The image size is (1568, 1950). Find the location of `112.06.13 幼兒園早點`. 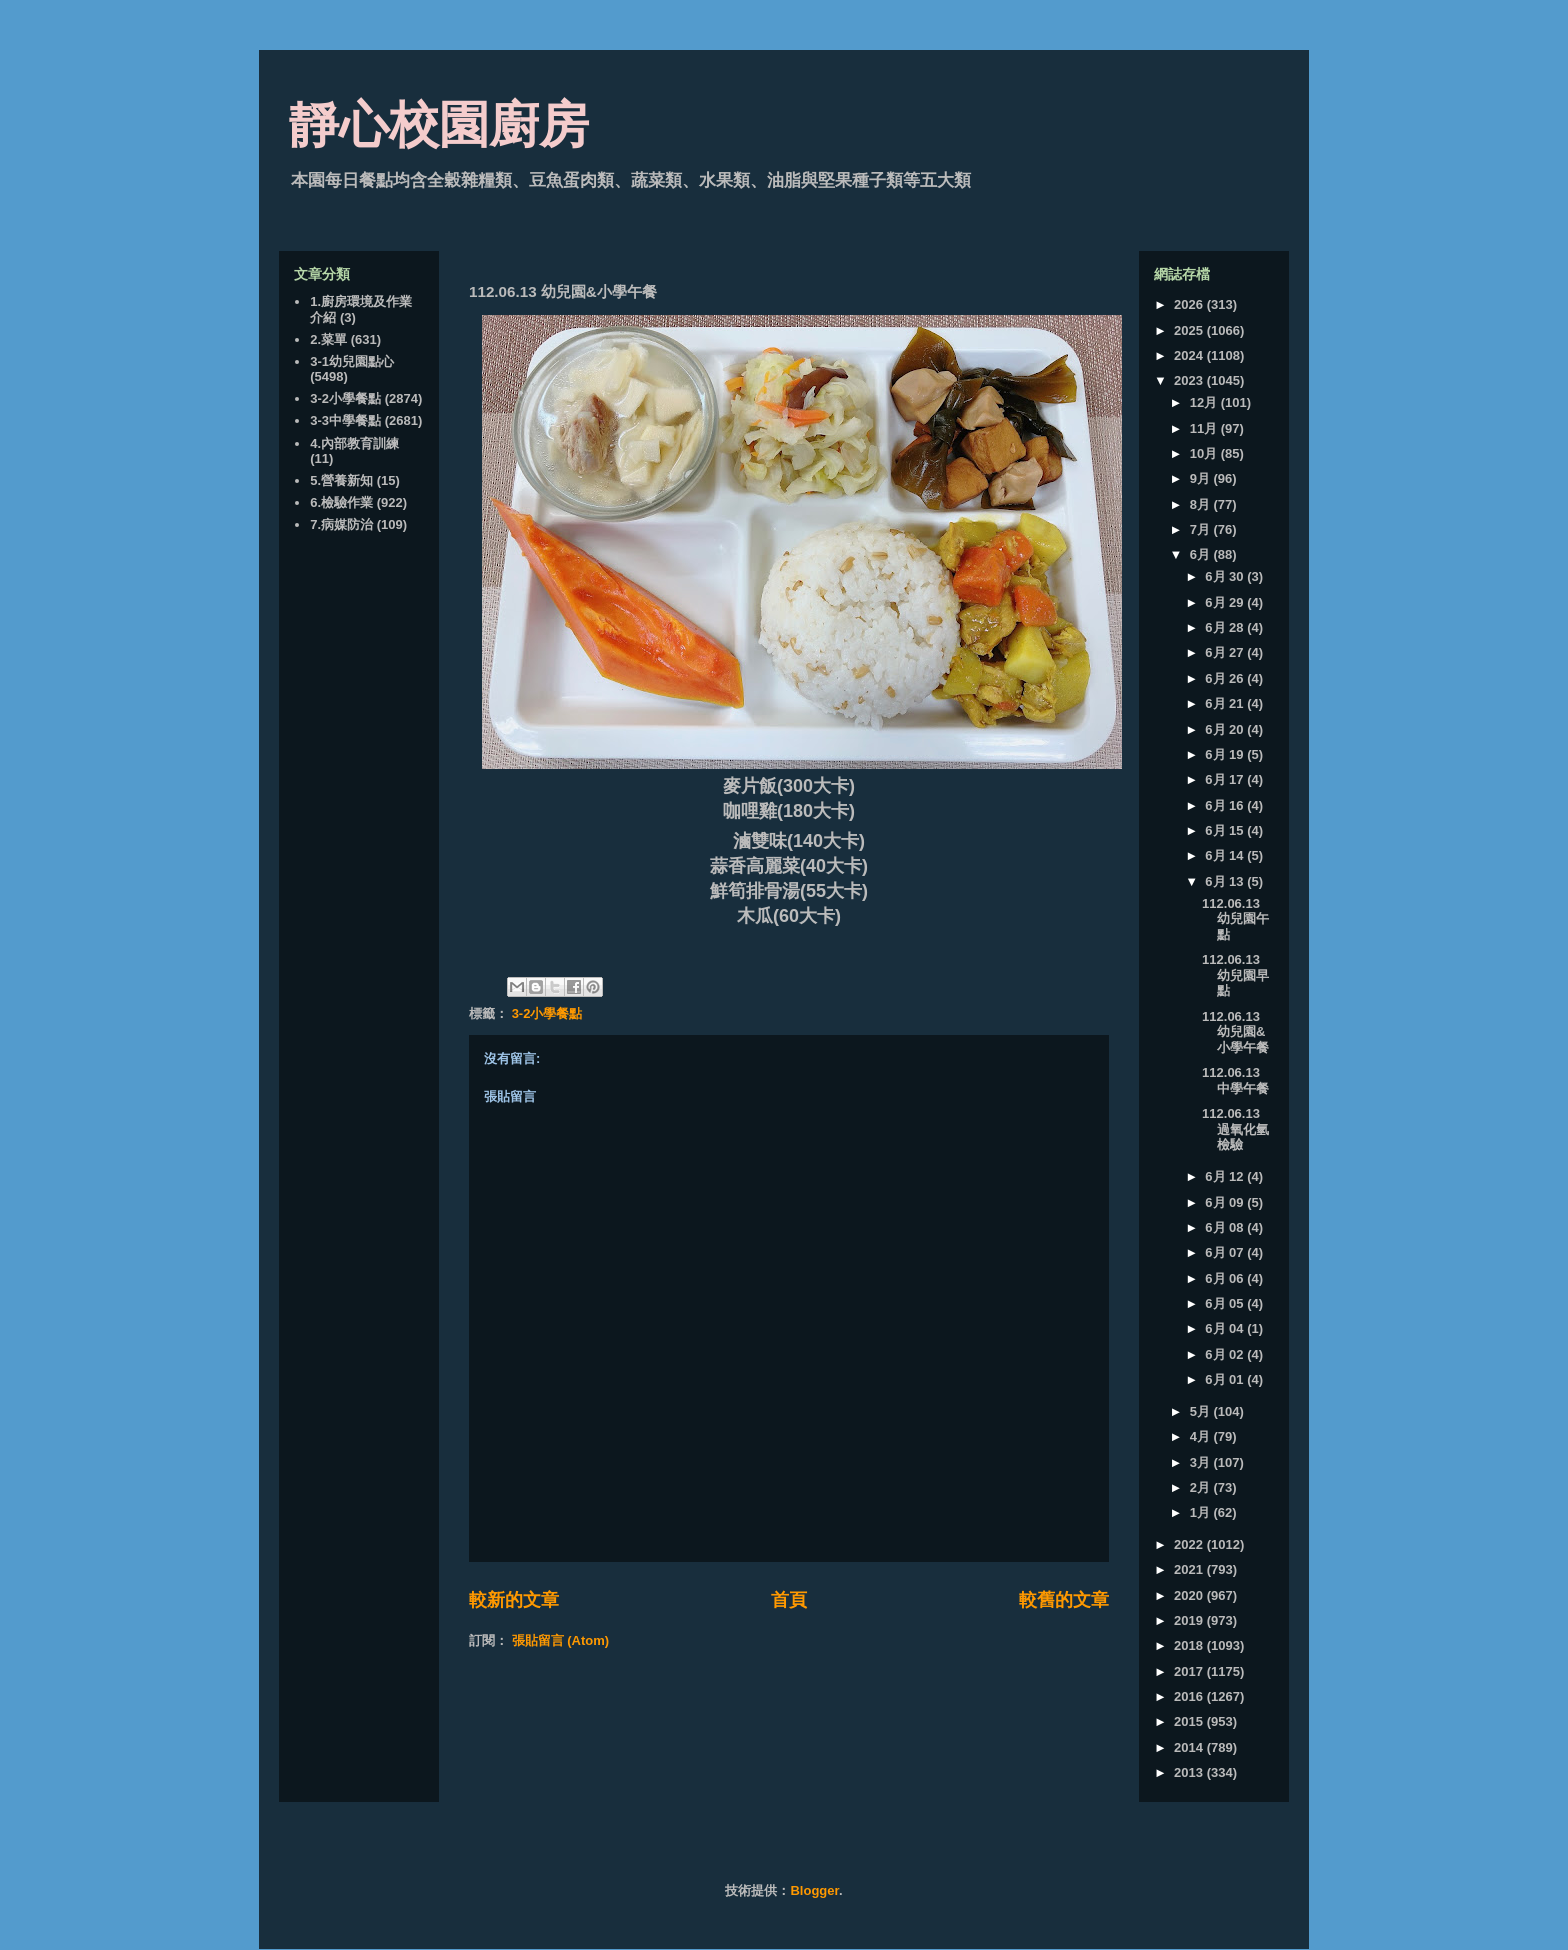

112.06.13 幼兒園早點 is located at coordinates (1235, 975).